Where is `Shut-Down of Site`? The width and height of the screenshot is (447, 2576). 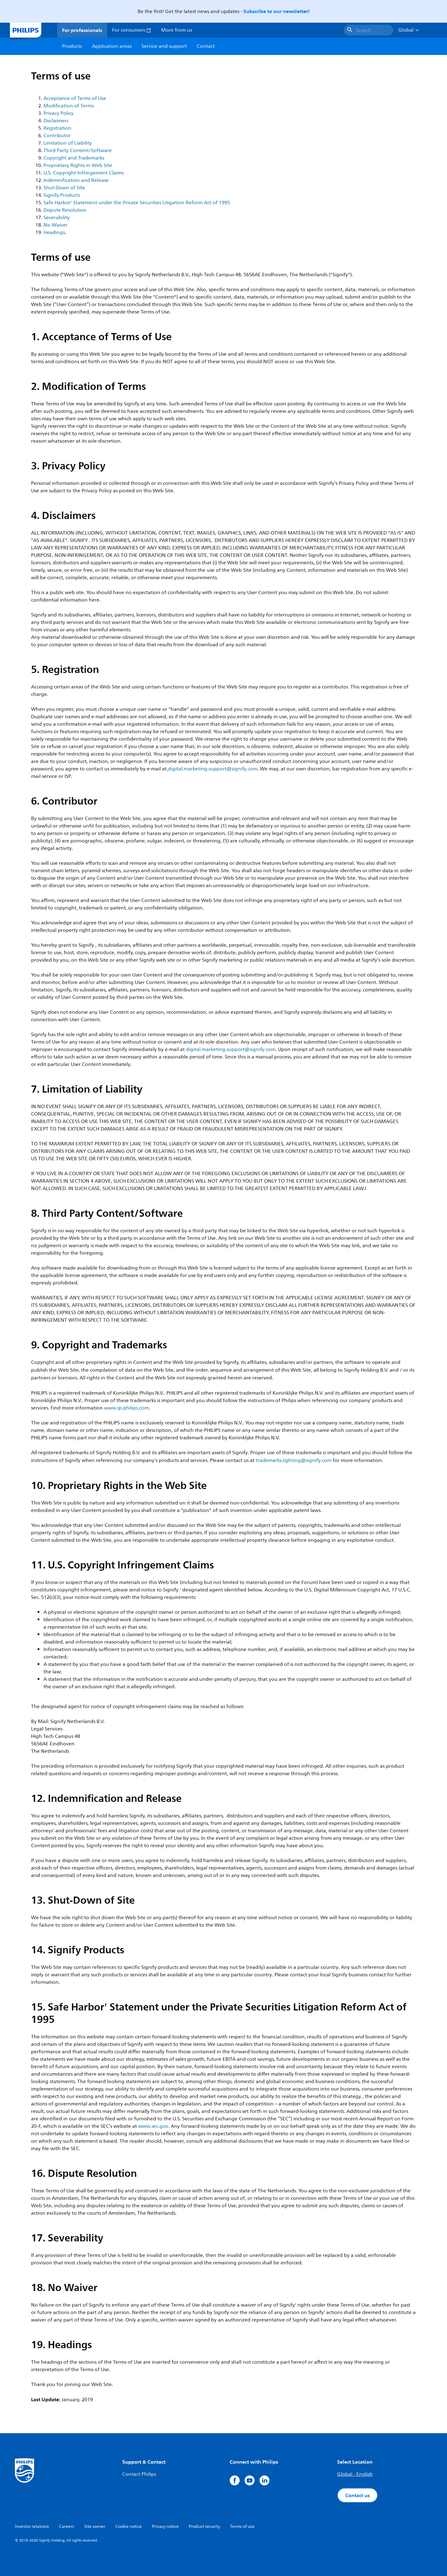 Shut-Down of Site is located at coordinates (64, 188).